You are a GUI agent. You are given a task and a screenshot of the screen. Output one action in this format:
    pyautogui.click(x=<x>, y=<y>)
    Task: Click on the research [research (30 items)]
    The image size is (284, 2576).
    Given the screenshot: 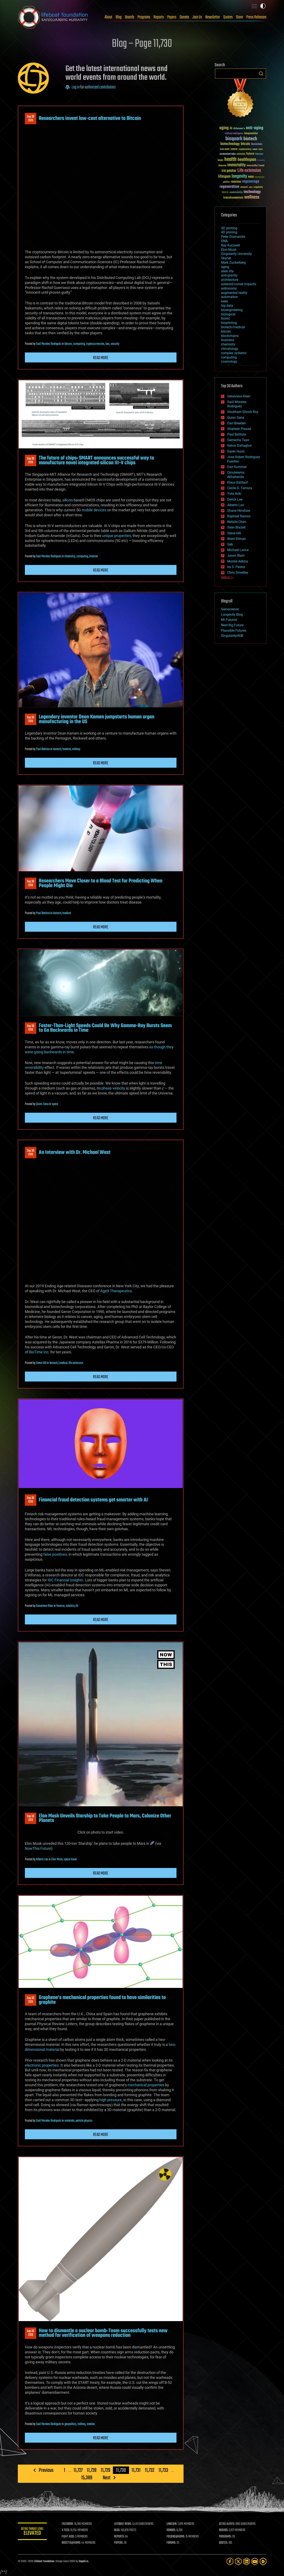 What is the action you would take?
    pyautogui.click(x=244, y=187)
    